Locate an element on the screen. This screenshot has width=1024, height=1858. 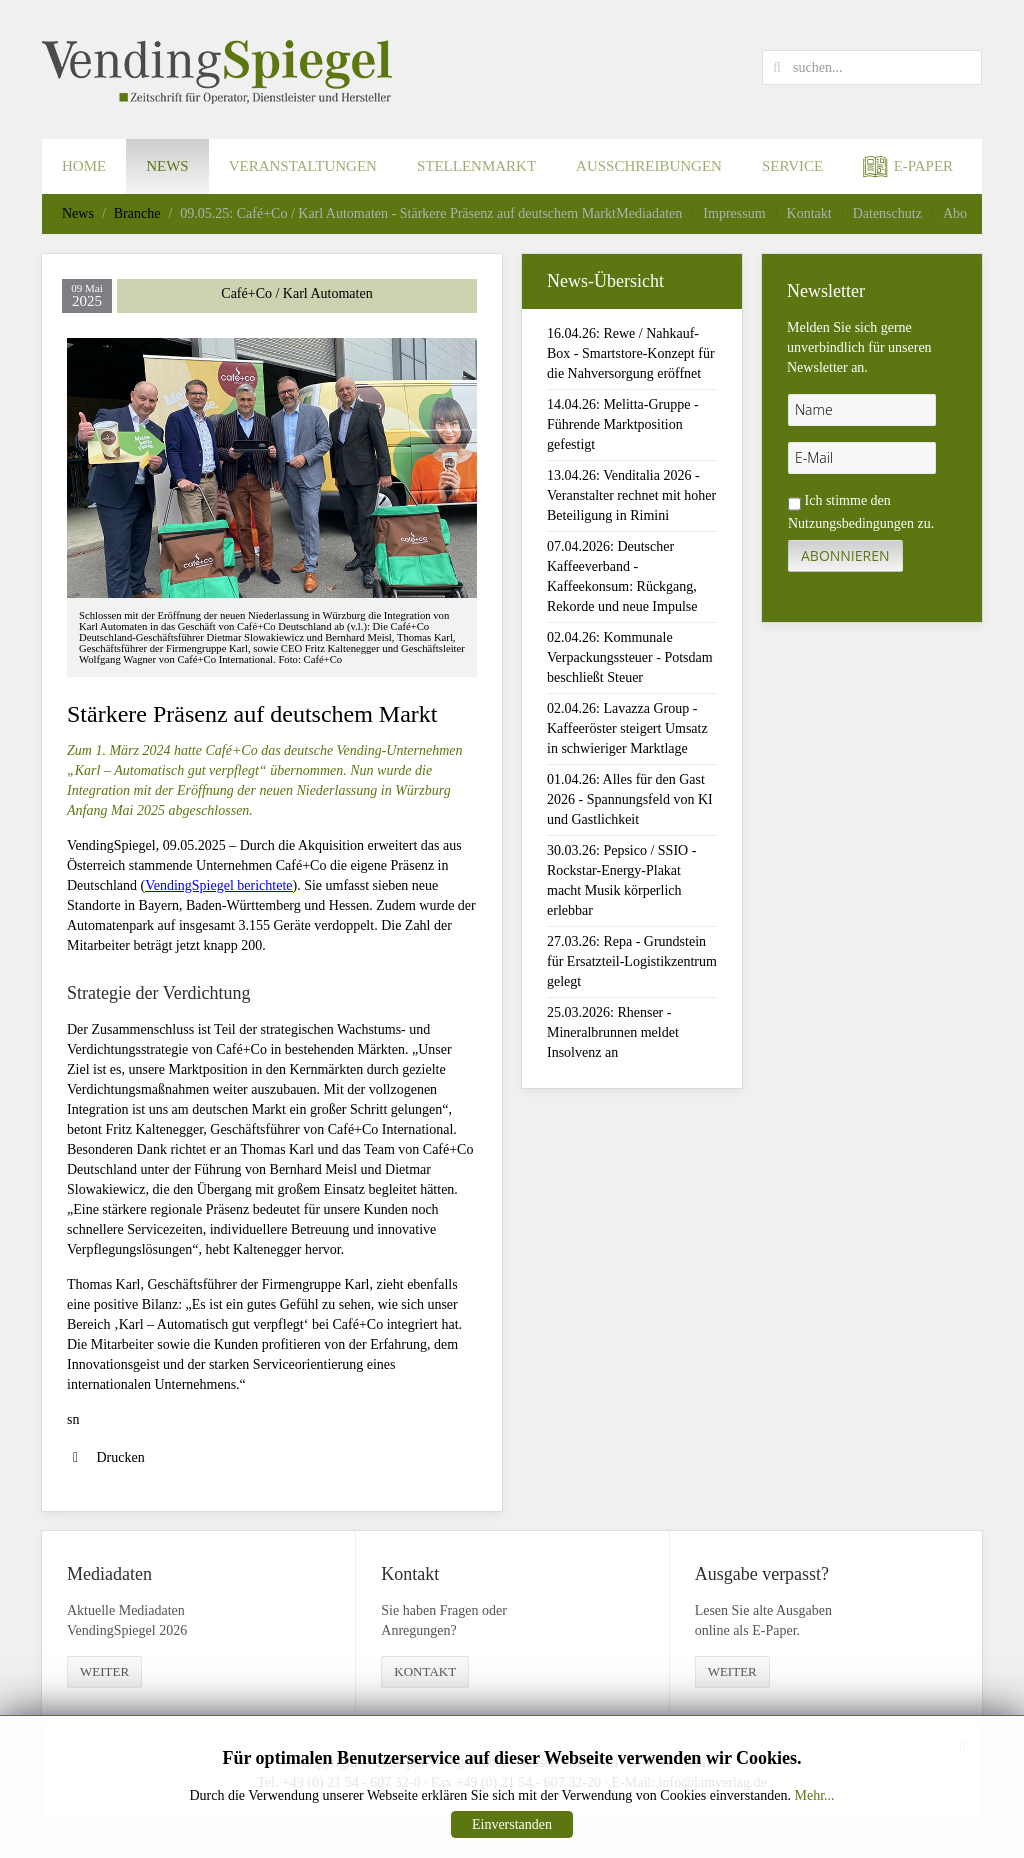
VendingSpiegel berichtete is located at coordinates (218, 885).